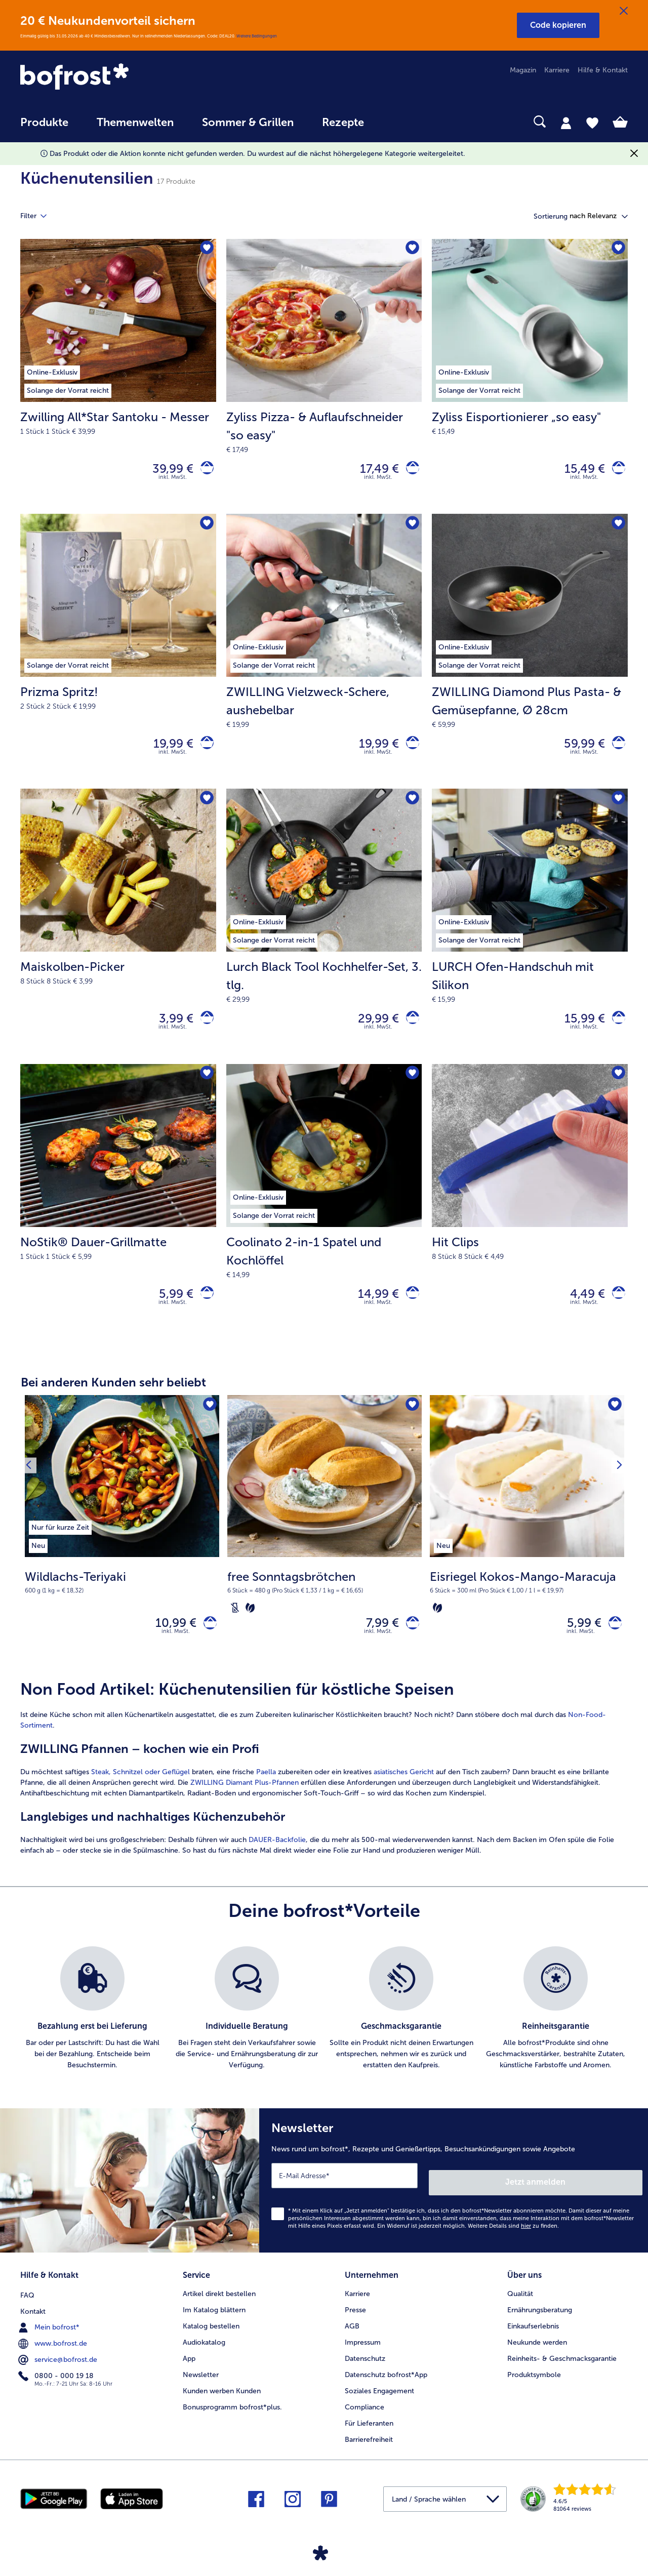 The width and height of the screenshot is (648, 2576). What do you see at coordinates (539, 2322) in the screenshot?
I see `Ernährungsberatung [menuitem]` at bounding box center [539, 2322].